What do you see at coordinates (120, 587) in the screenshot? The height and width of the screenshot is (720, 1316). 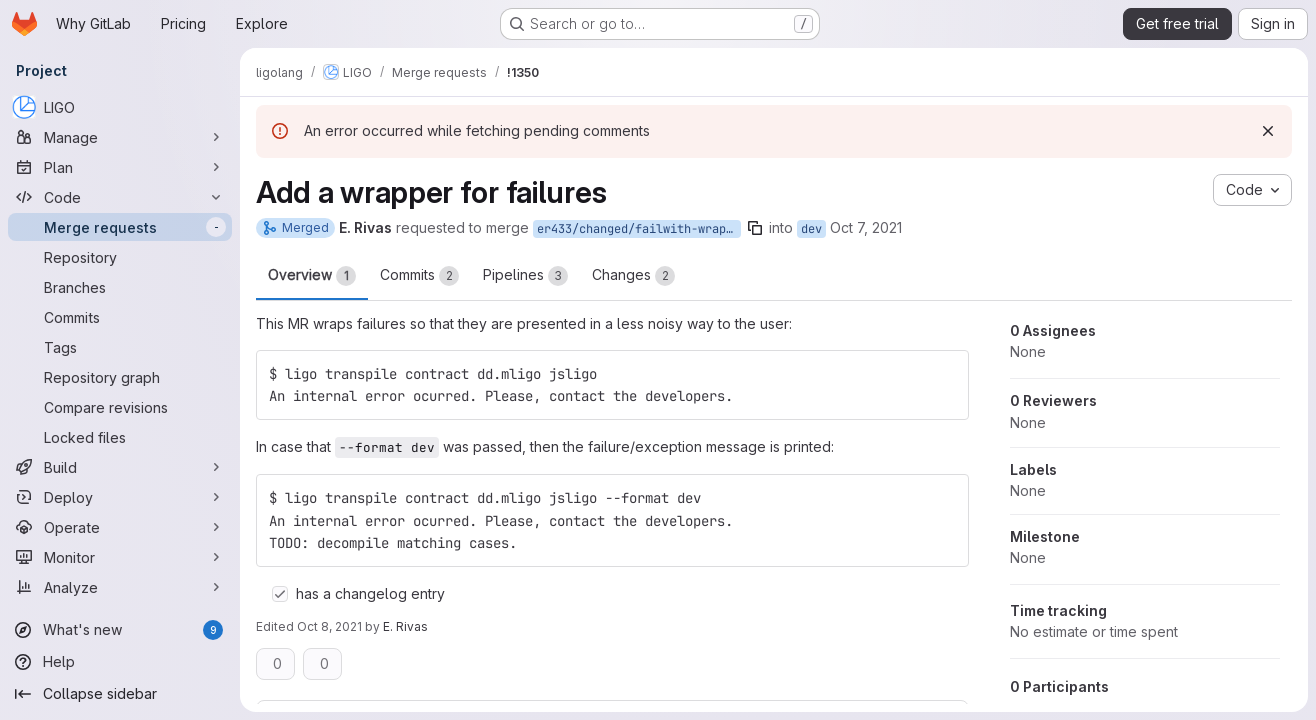 I see `[Analyze]` at bounding box center [120, 587].